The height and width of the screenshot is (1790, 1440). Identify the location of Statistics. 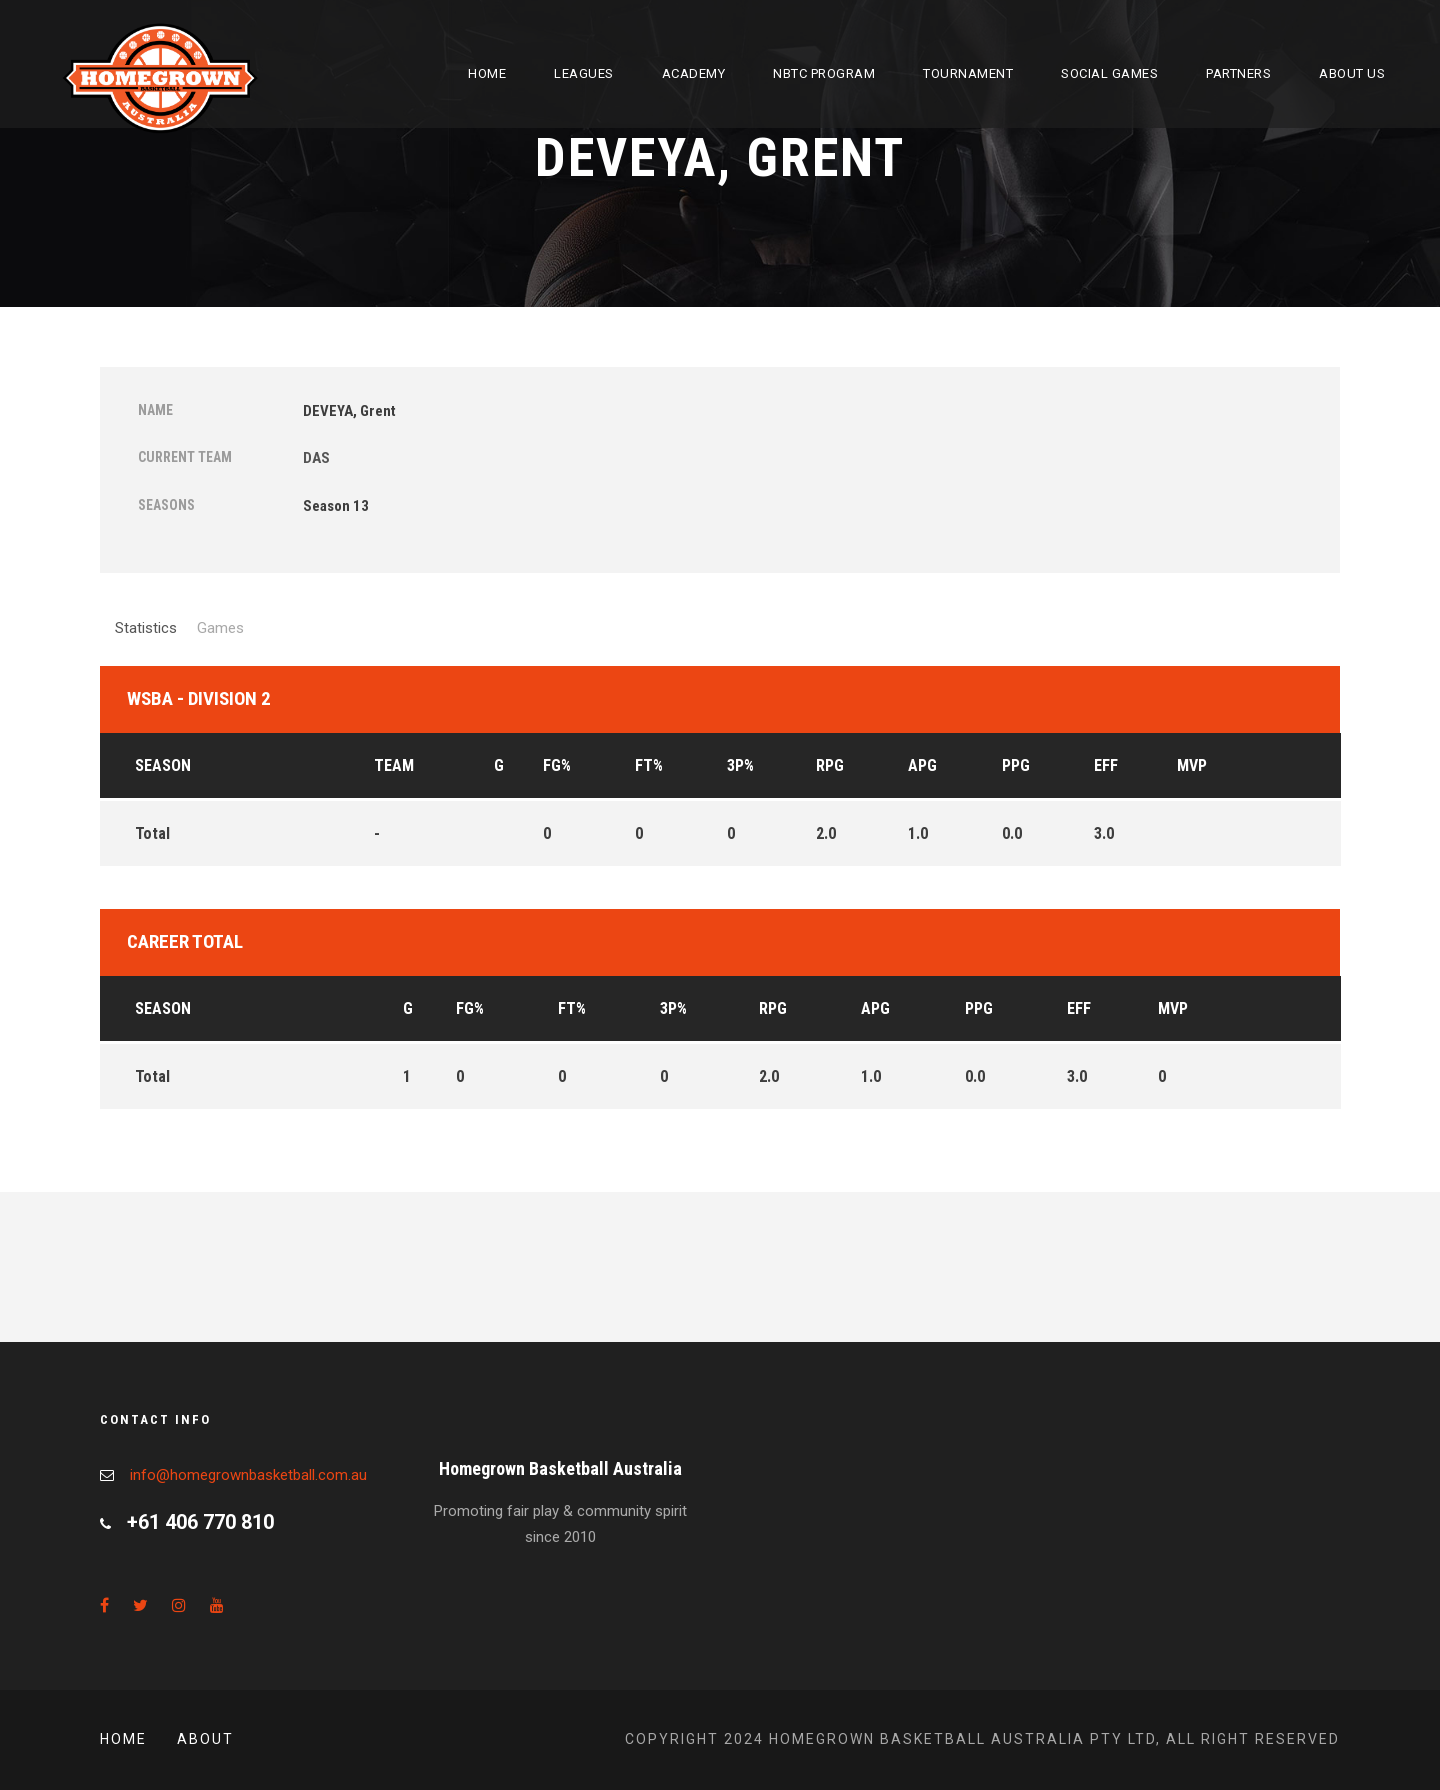
(146, 628).